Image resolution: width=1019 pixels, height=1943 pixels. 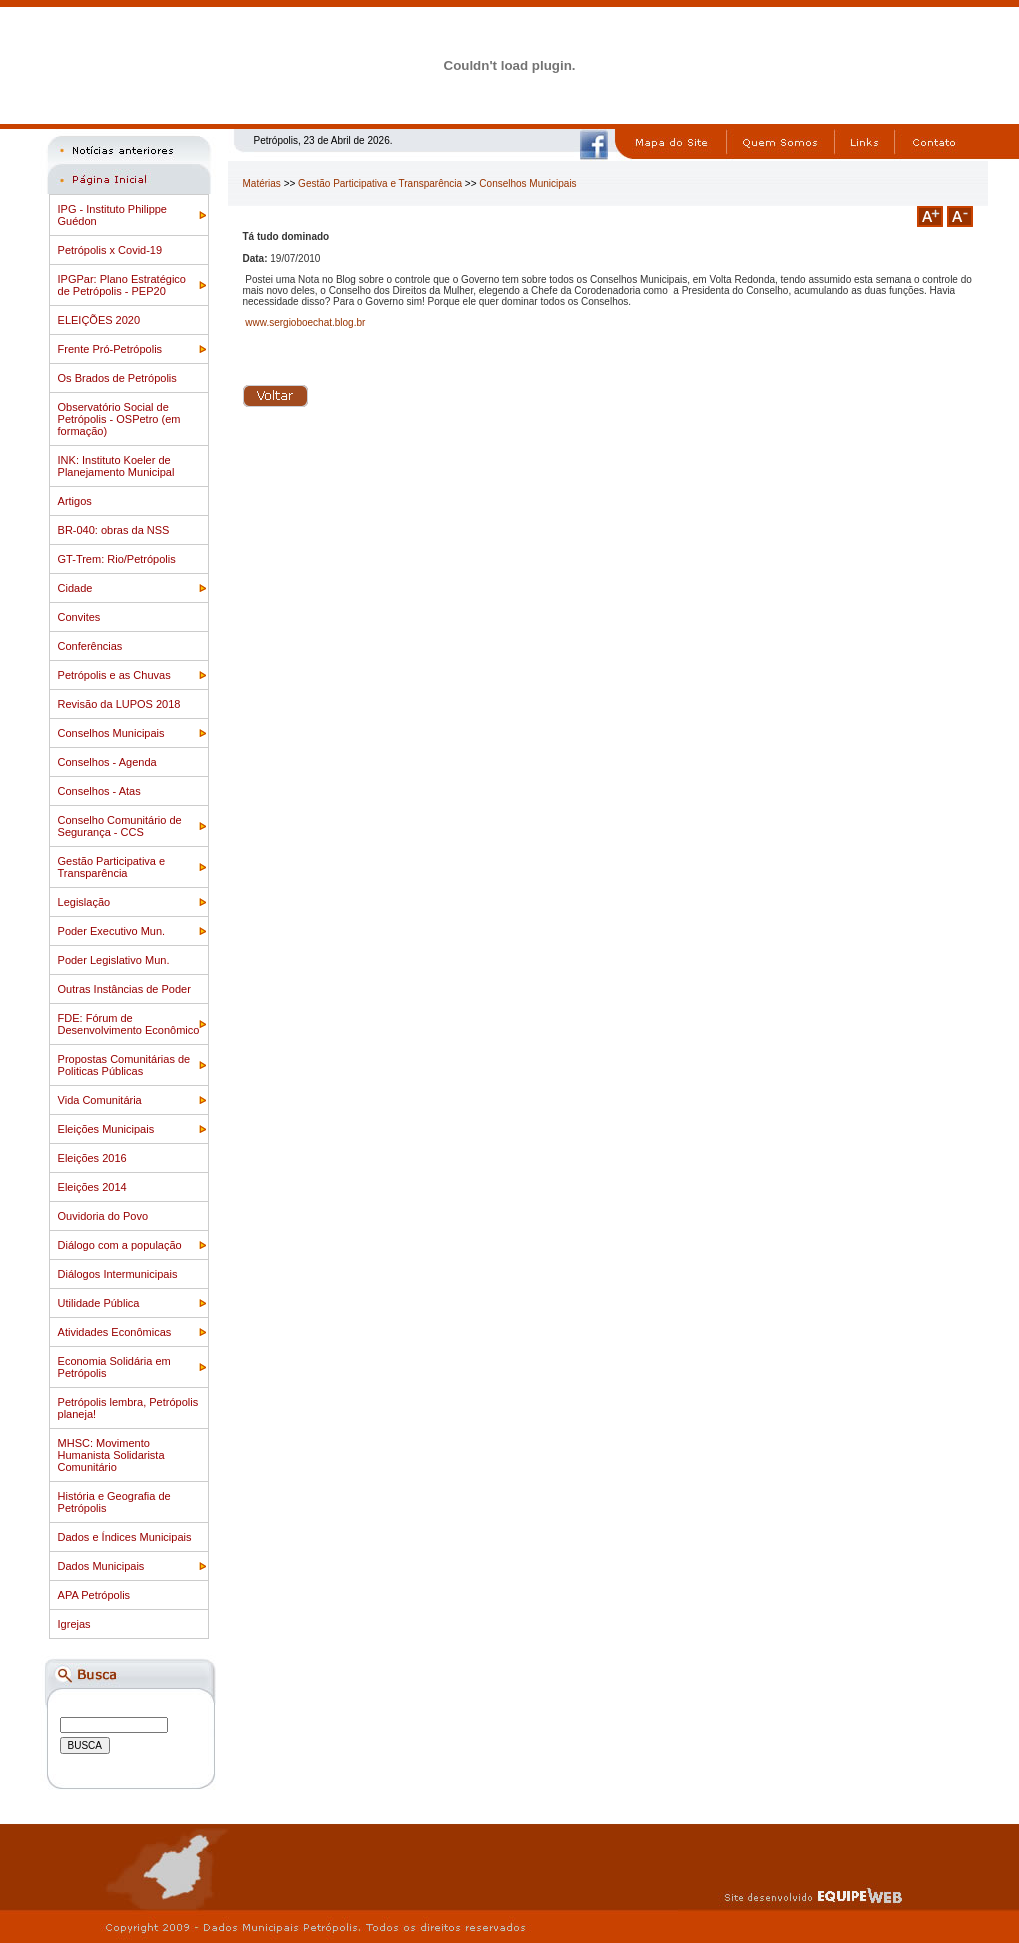 What do you see at coordinates (101, 1566) in the screenshot?
I see `Dados Municipais` at bounding box center [101, 1566].